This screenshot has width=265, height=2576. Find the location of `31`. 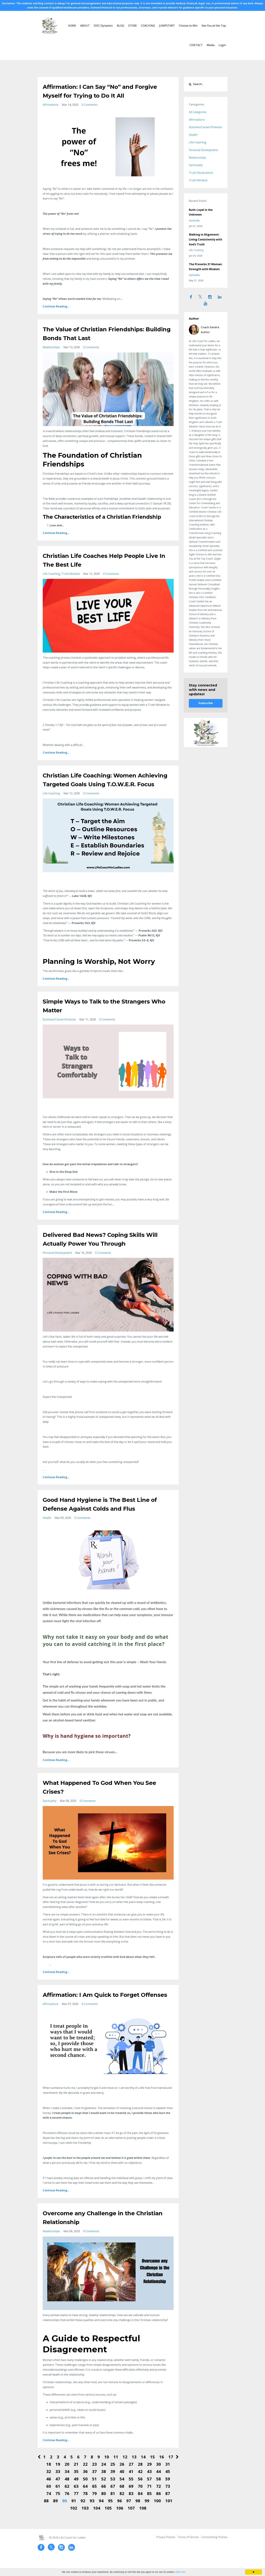

31 is located at coordinates (167, 2481).